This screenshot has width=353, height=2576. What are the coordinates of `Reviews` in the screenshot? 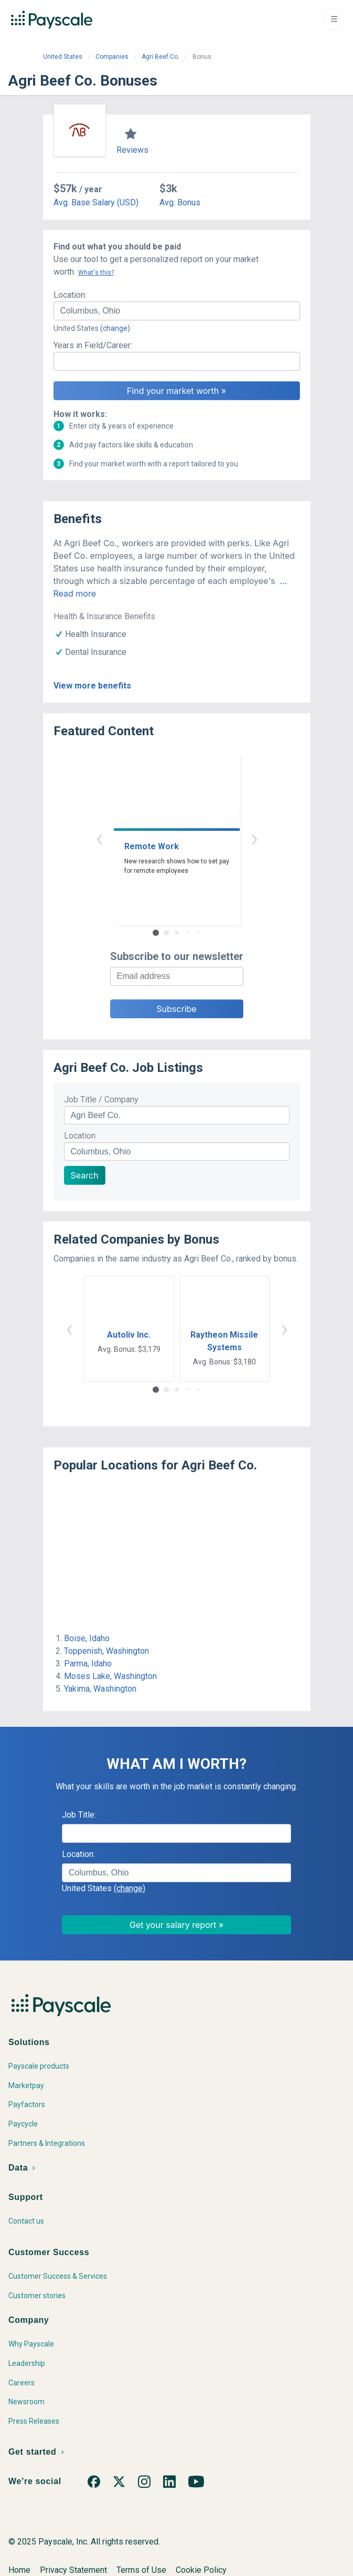 It's located at (132, 150).